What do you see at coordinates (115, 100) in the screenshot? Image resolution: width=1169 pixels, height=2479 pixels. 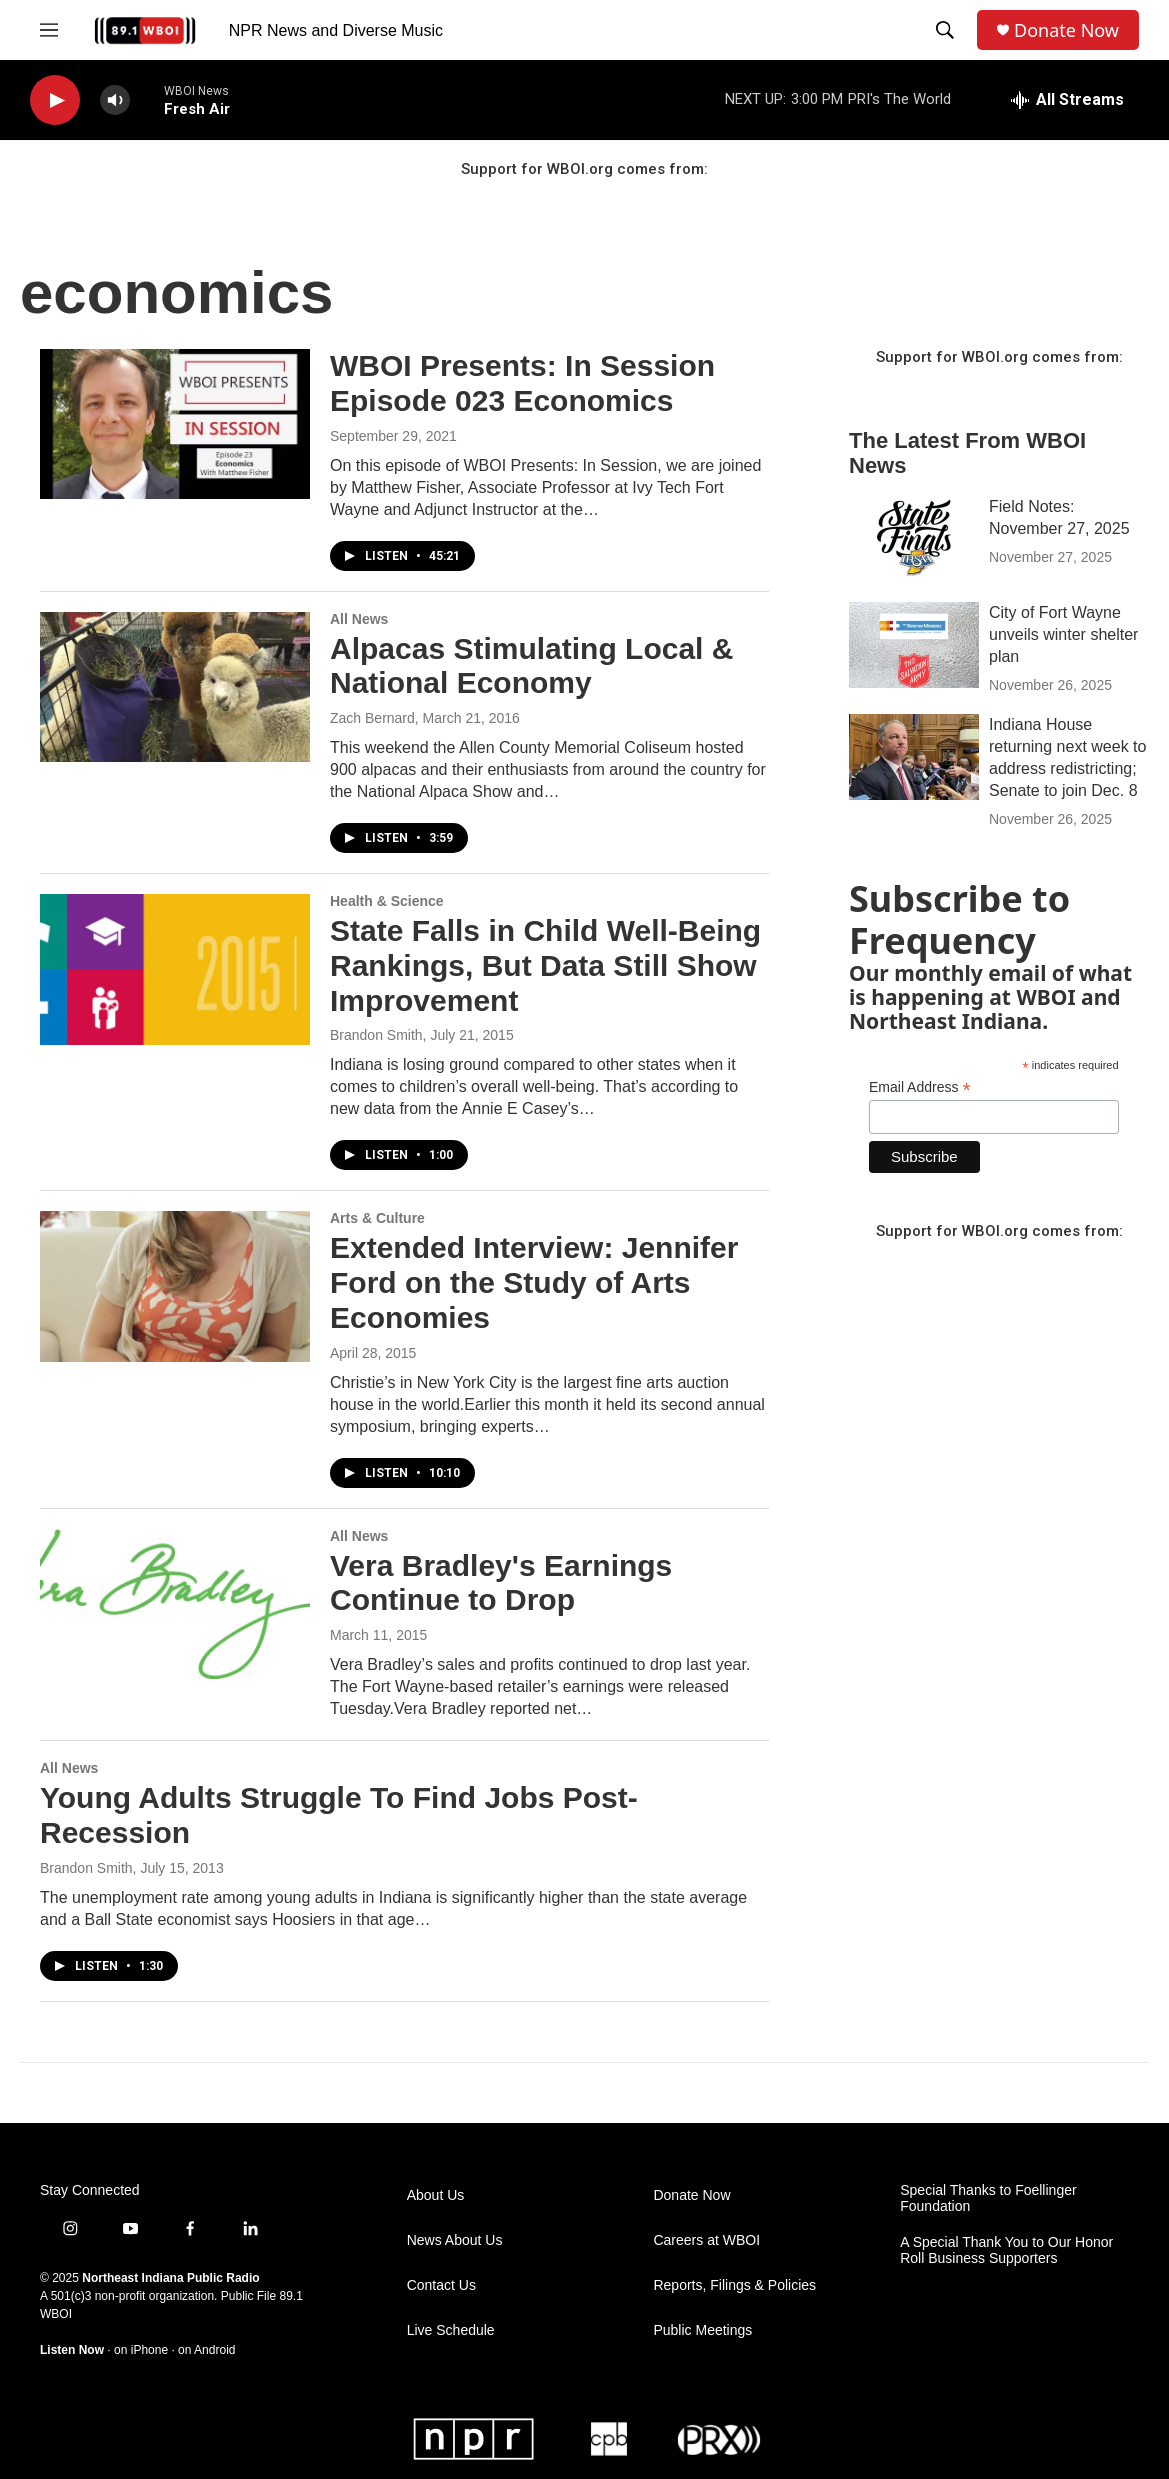 I see `[volume]` at bounding box center [115, 100].